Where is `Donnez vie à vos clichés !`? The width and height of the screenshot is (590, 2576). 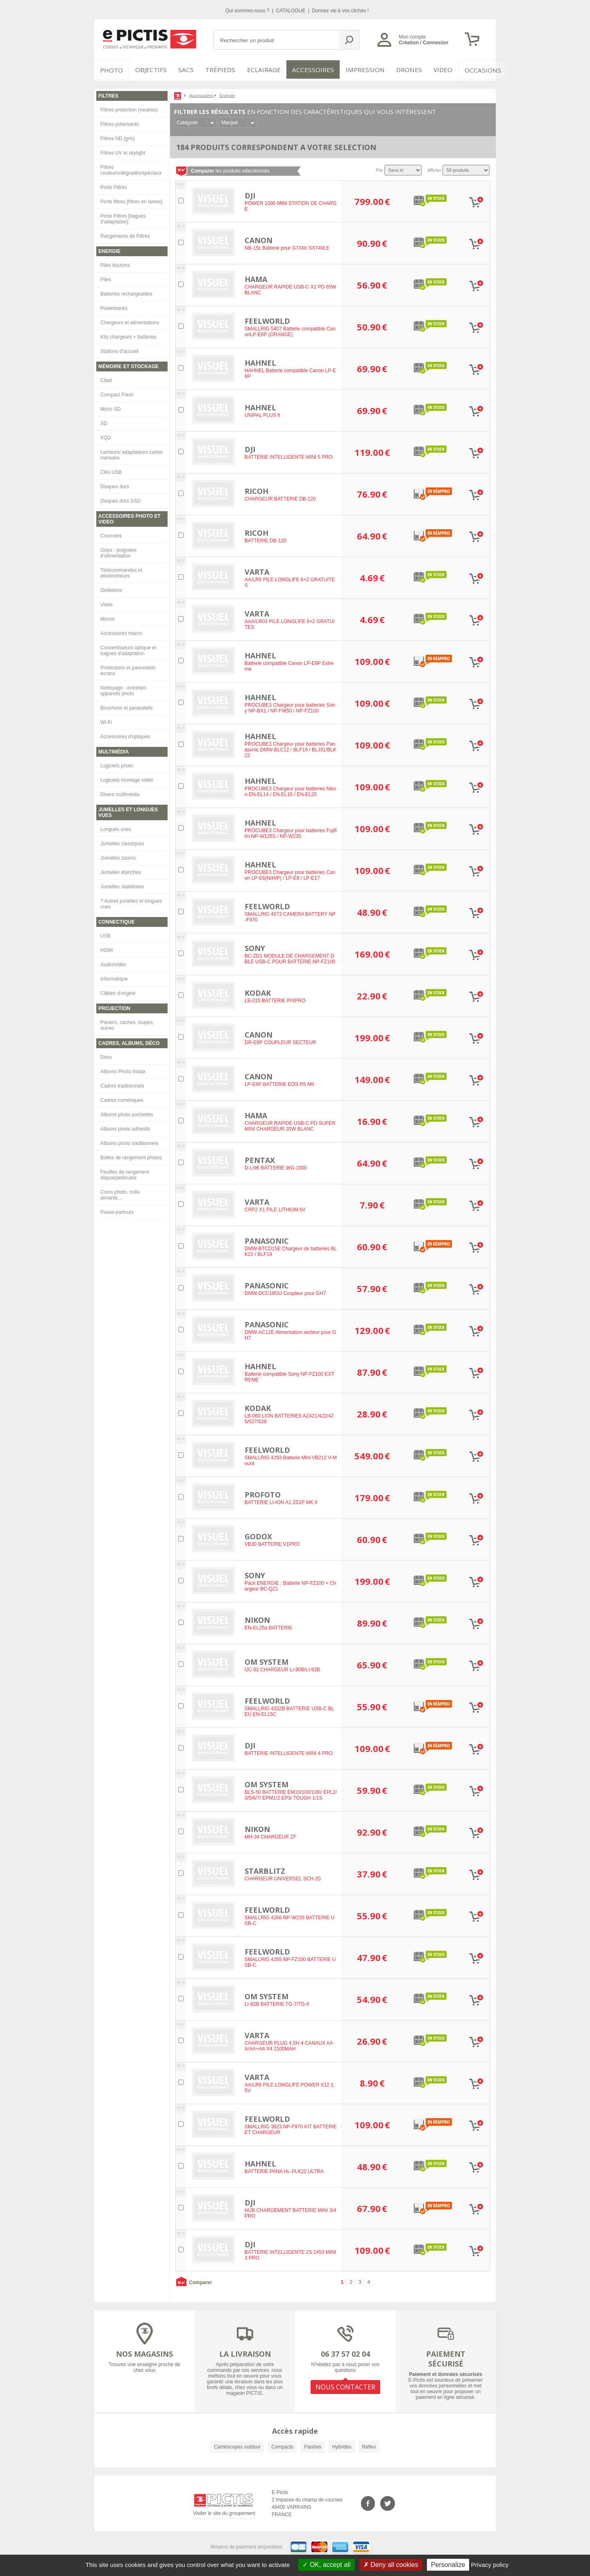 Donnez vie à vos clichés ! is located at coordinates (340, 11).